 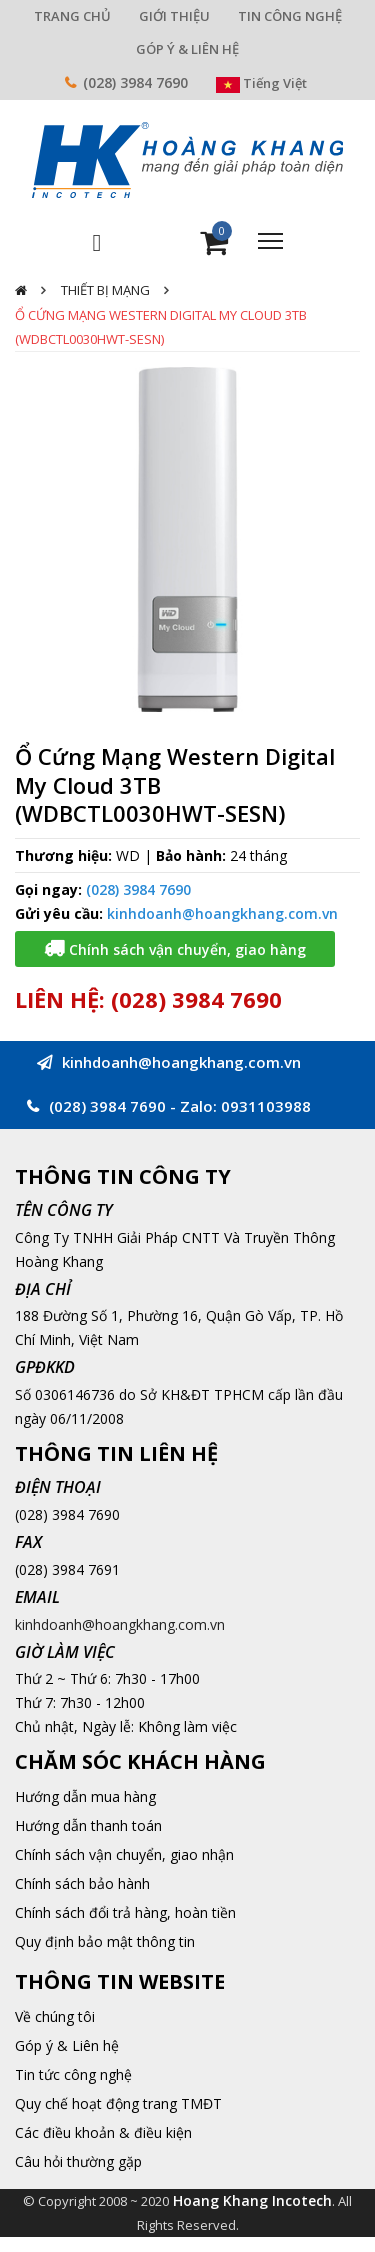 I want to click on kinhdoanh@hoangkhang.com.vn, so click(x=222, y=913).